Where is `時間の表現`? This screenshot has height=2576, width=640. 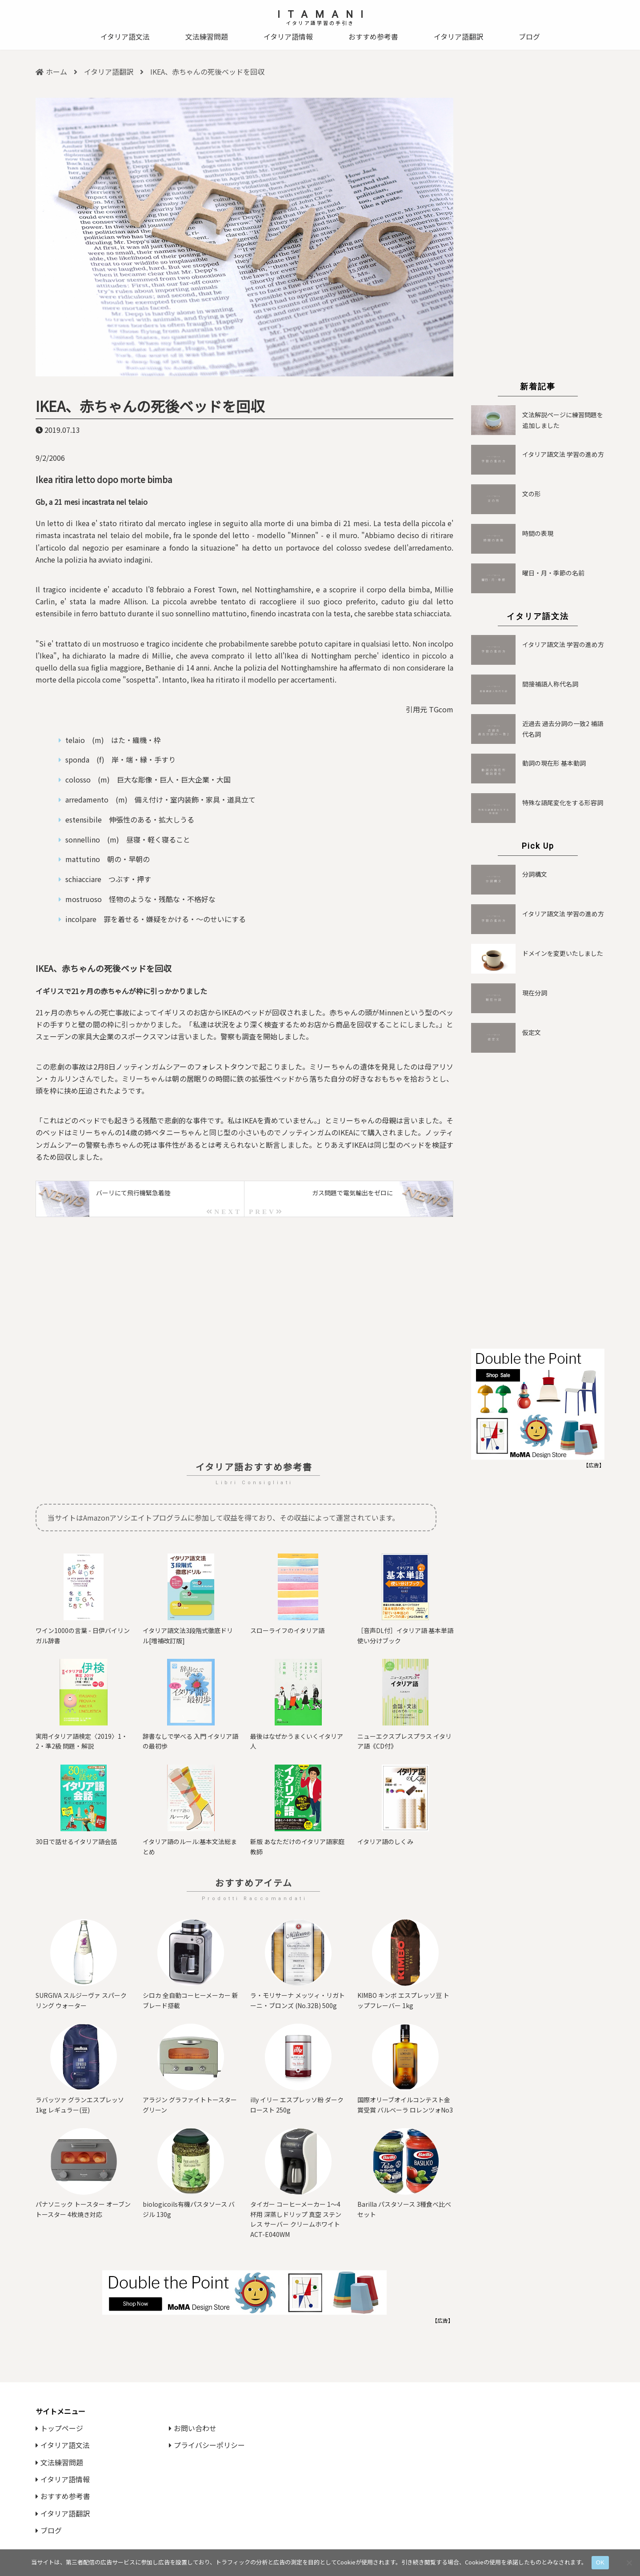 時間の表現 is located at coordinates (537, 533).